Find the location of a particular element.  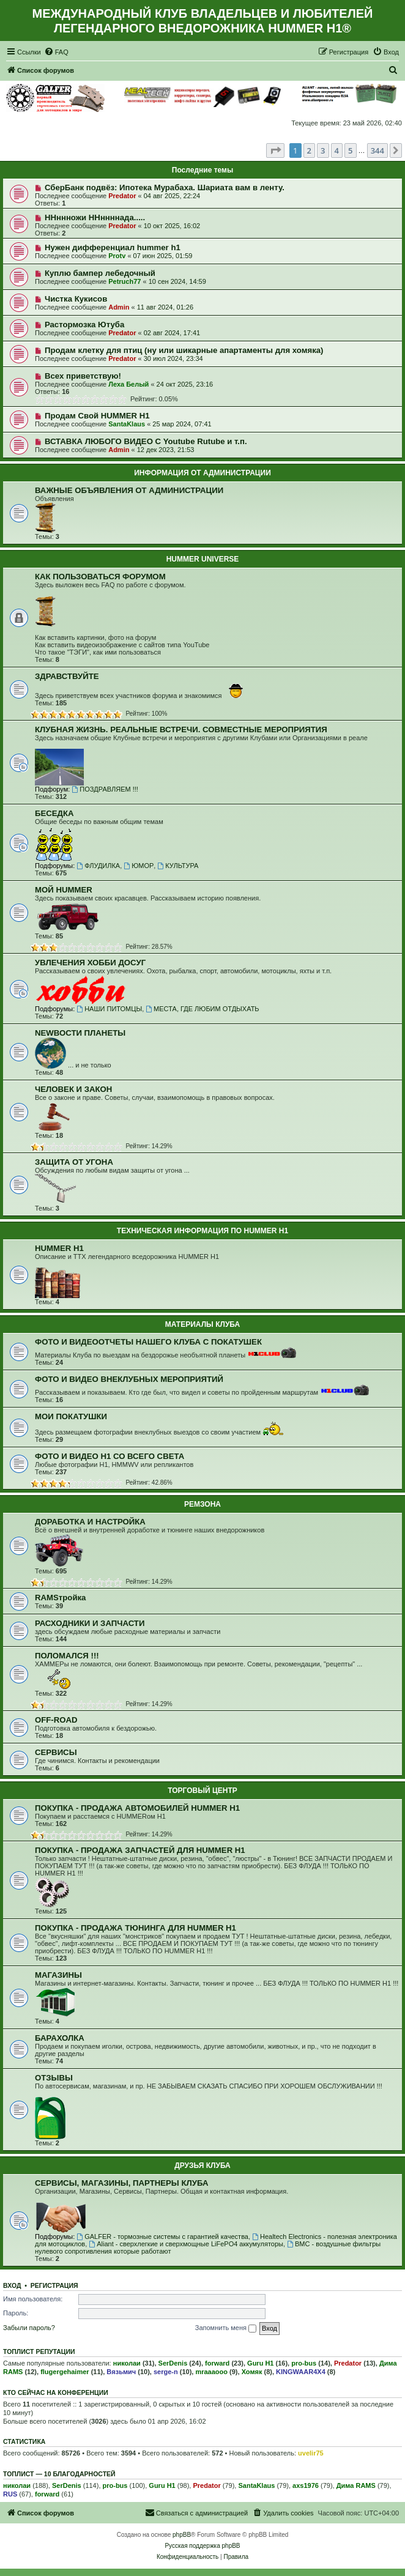

БЕСЕДКА is located at coordinates (54, 813).